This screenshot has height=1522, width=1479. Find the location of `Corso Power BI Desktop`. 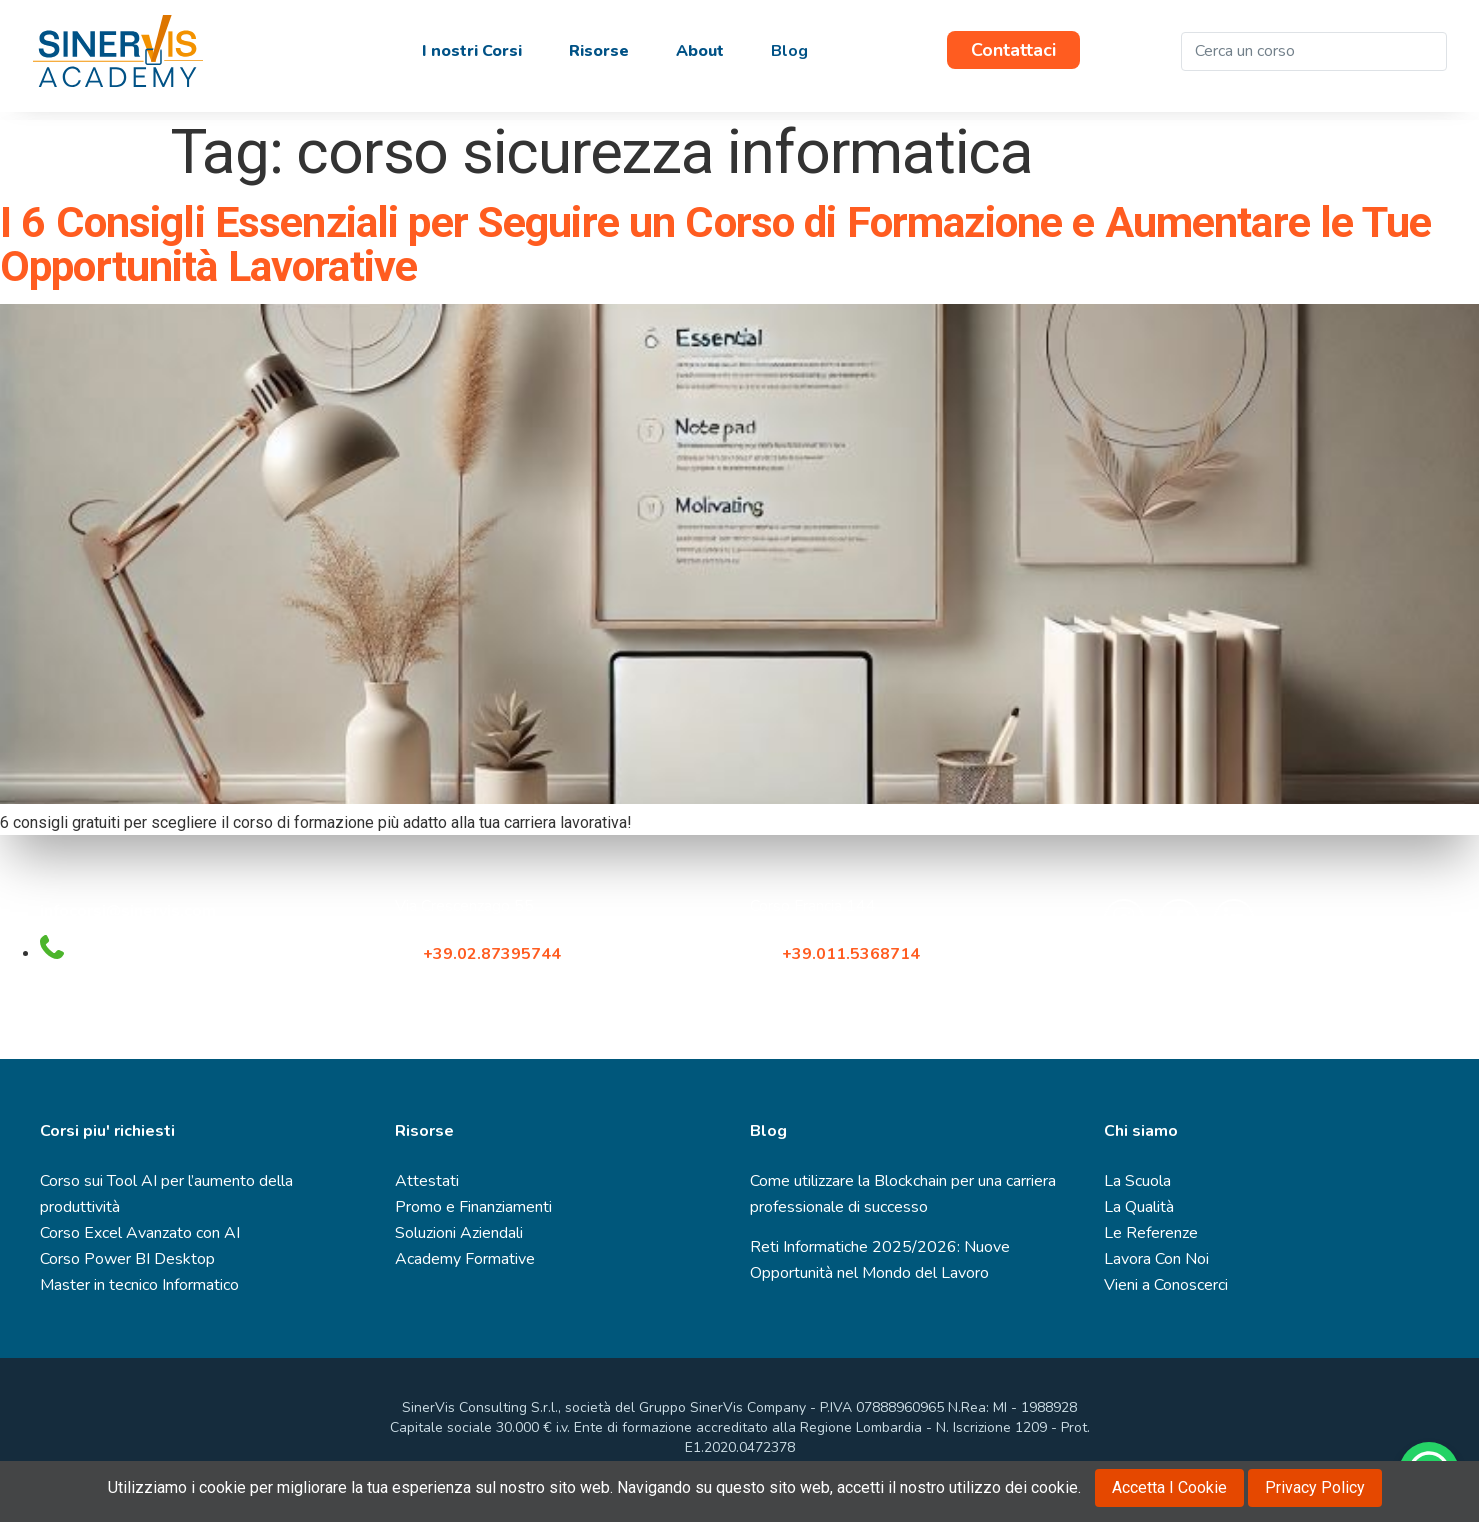

Corso Power BI Desktop is located at coordinates (127, 1259).